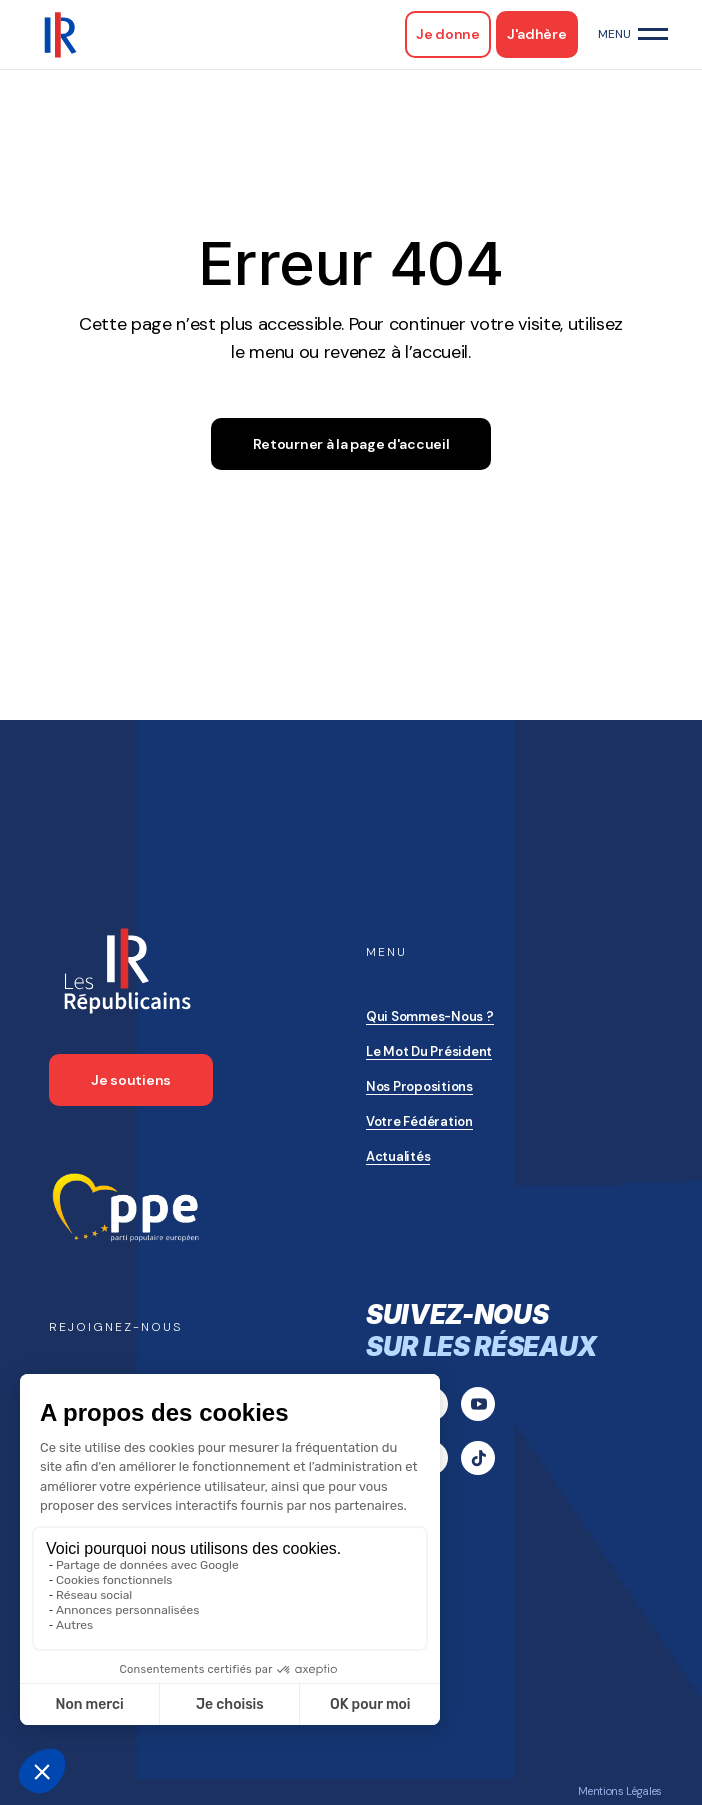  Describe the element at coordinates (620, 1791) in the screenshot. I see `Mentions Légales` at that location.